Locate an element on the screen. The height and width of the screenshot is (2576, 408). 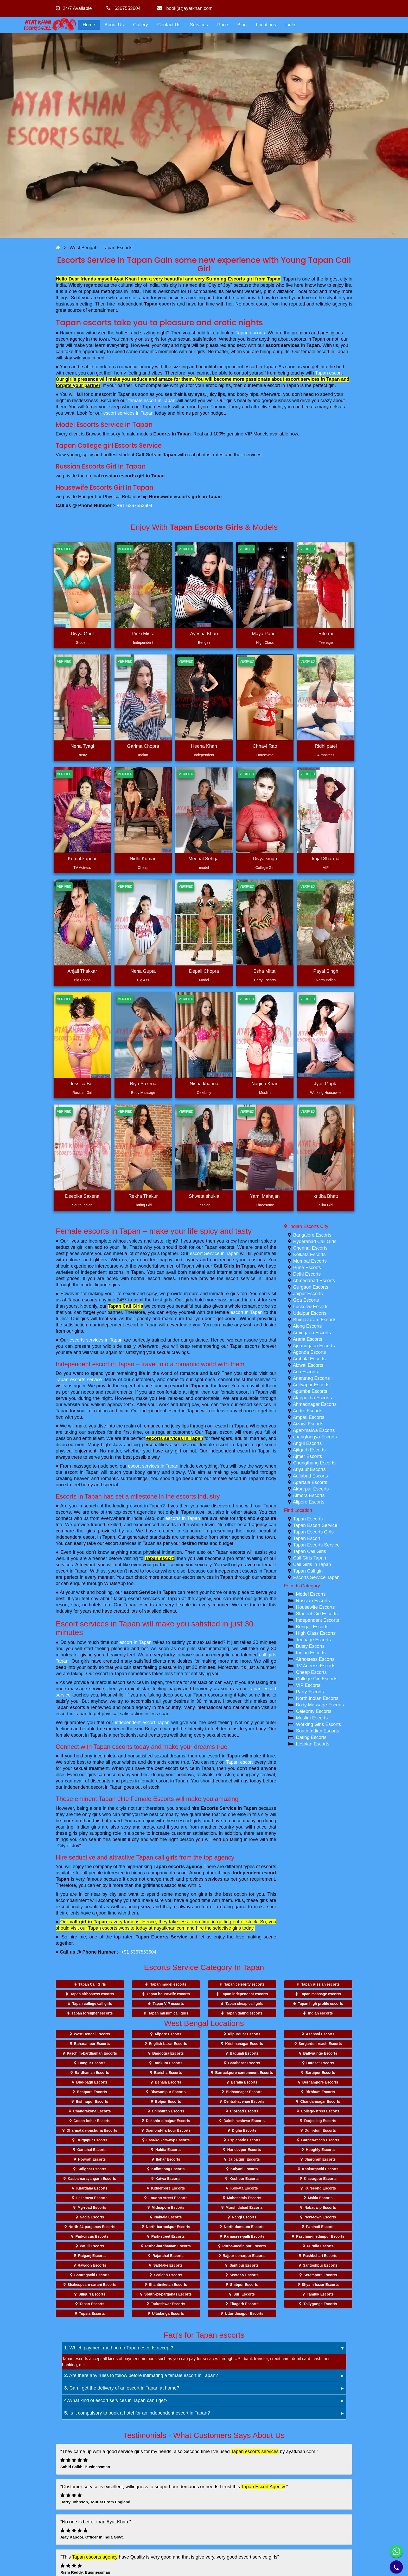
Purulia Escorts is located at coordinates (320, 2246).